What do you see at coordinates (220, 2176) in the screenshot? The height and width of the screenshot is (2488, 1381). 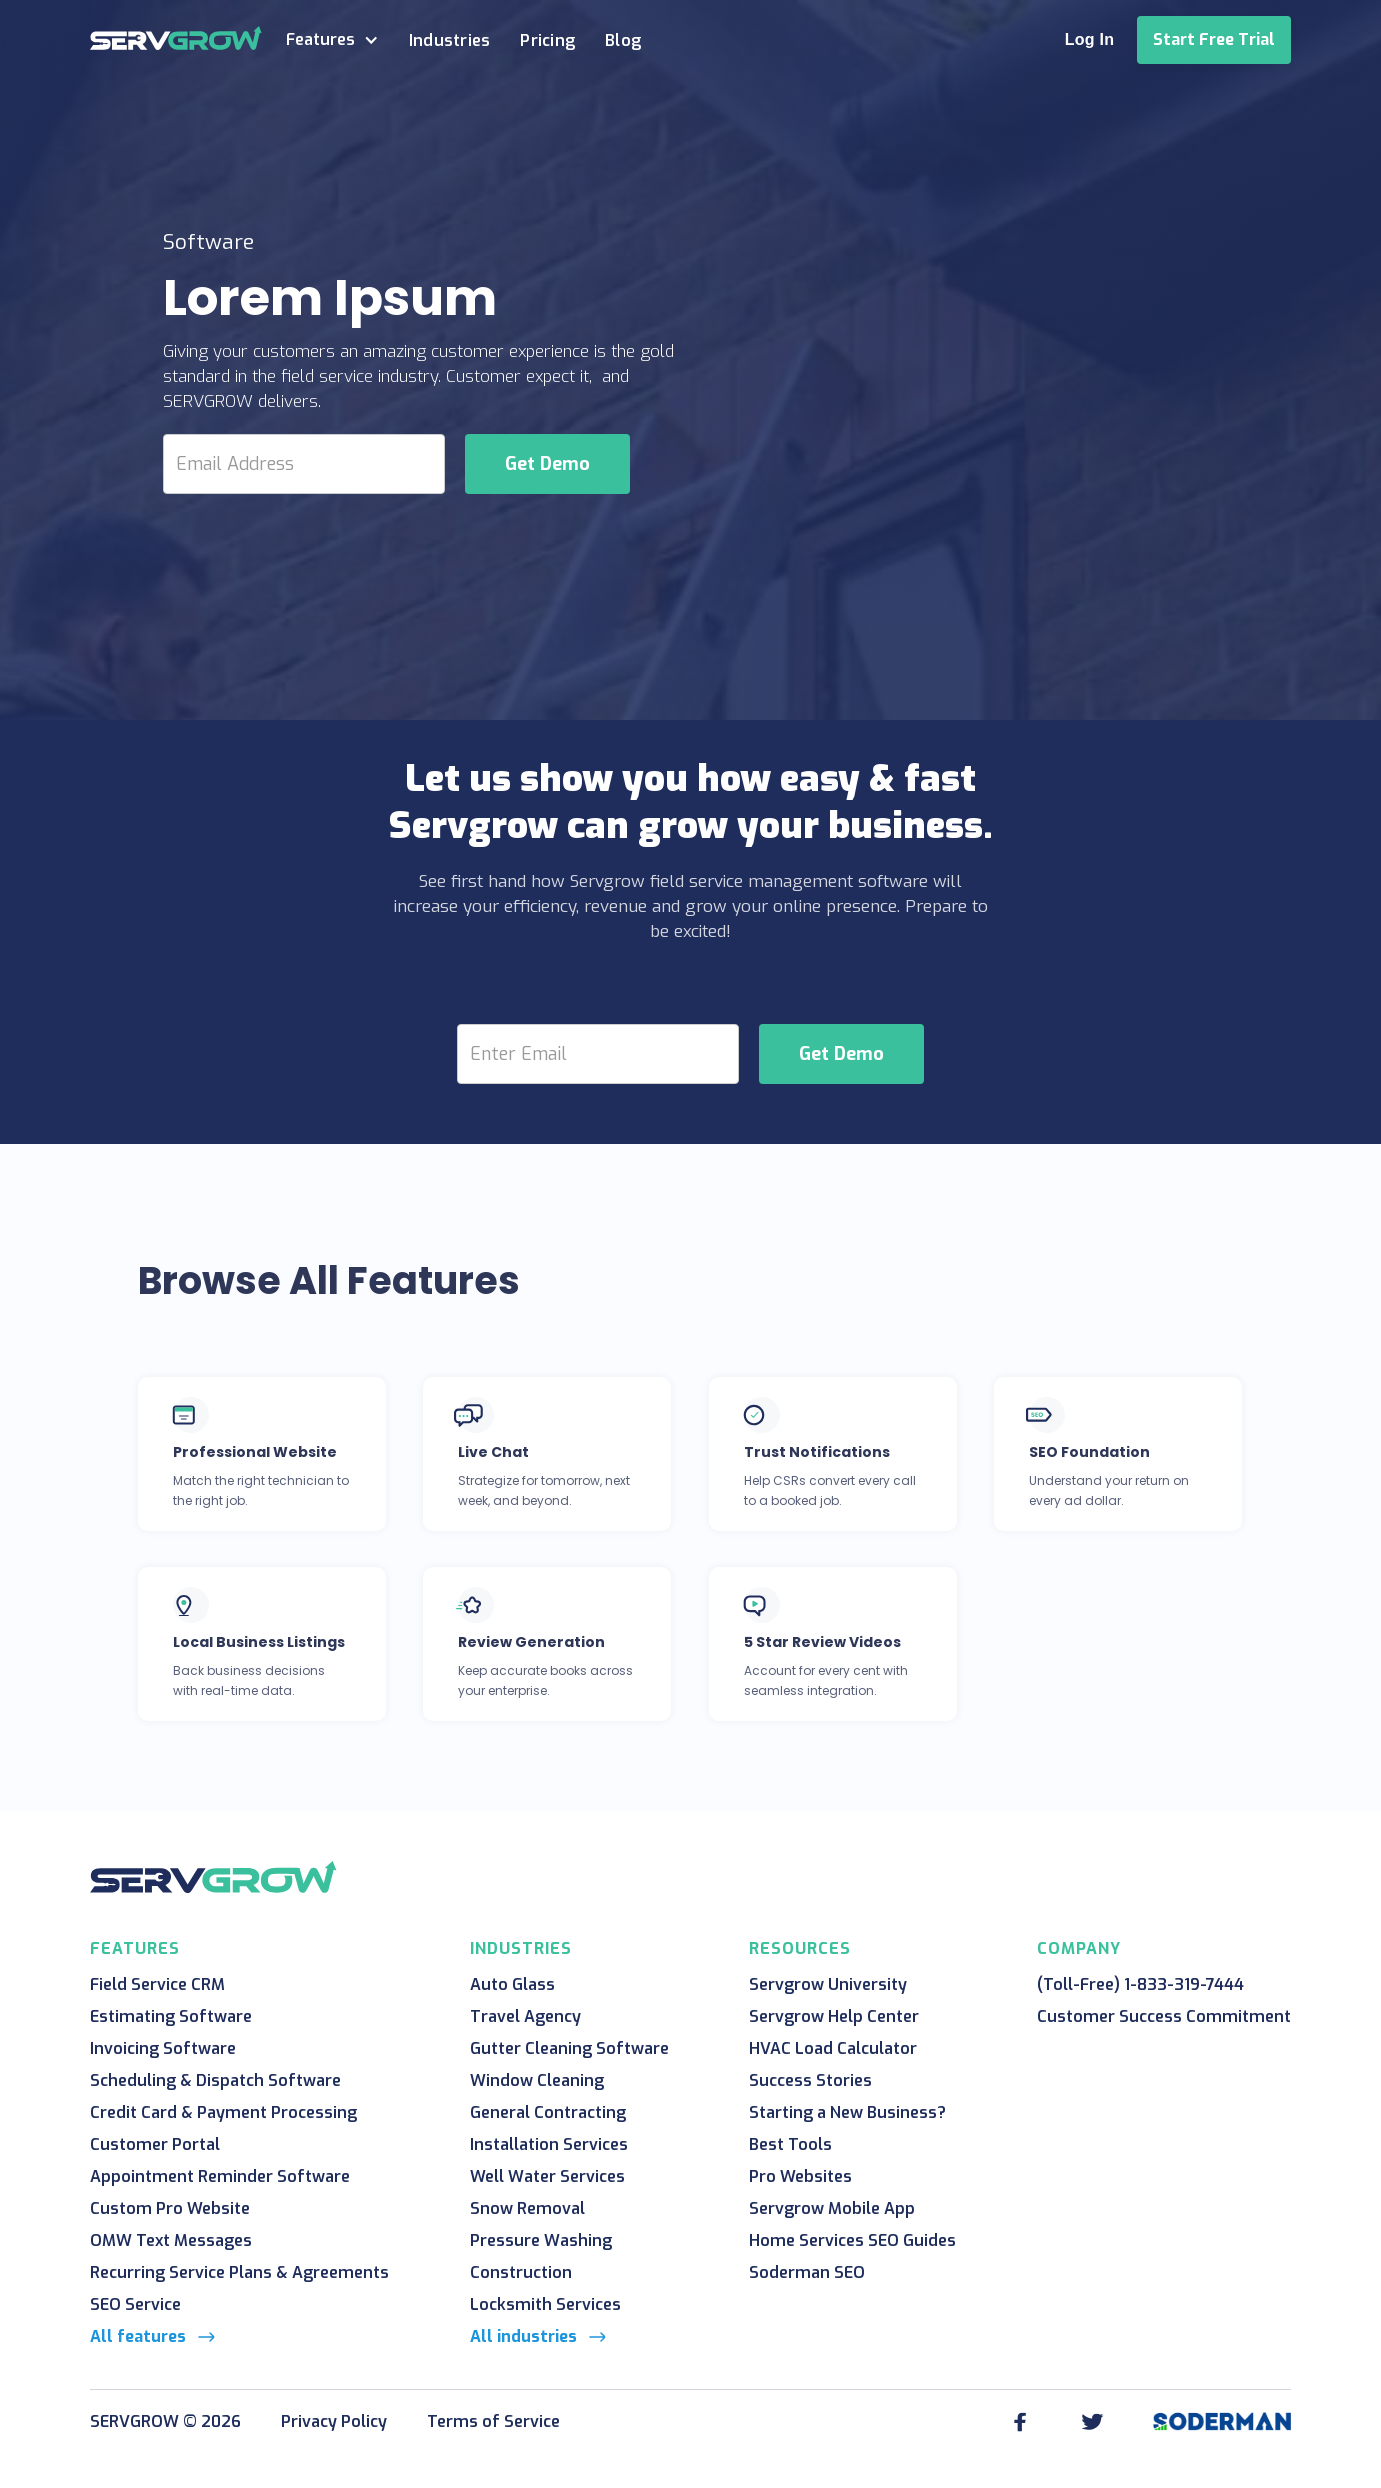 I see `Appointment Reminder Software` at bounding box center [220, 2176].